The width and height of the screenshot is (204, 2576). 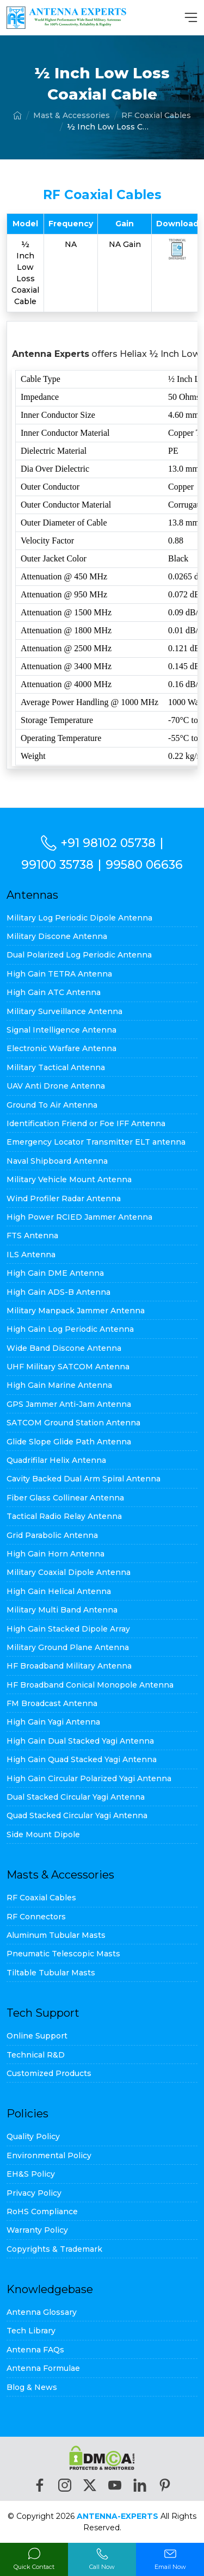 What do you see at coordinates (82, 1759) in the screenshot?
I see `High Gain Quad Stacked Yagi Antenna` at bounding box center [82, 1759].